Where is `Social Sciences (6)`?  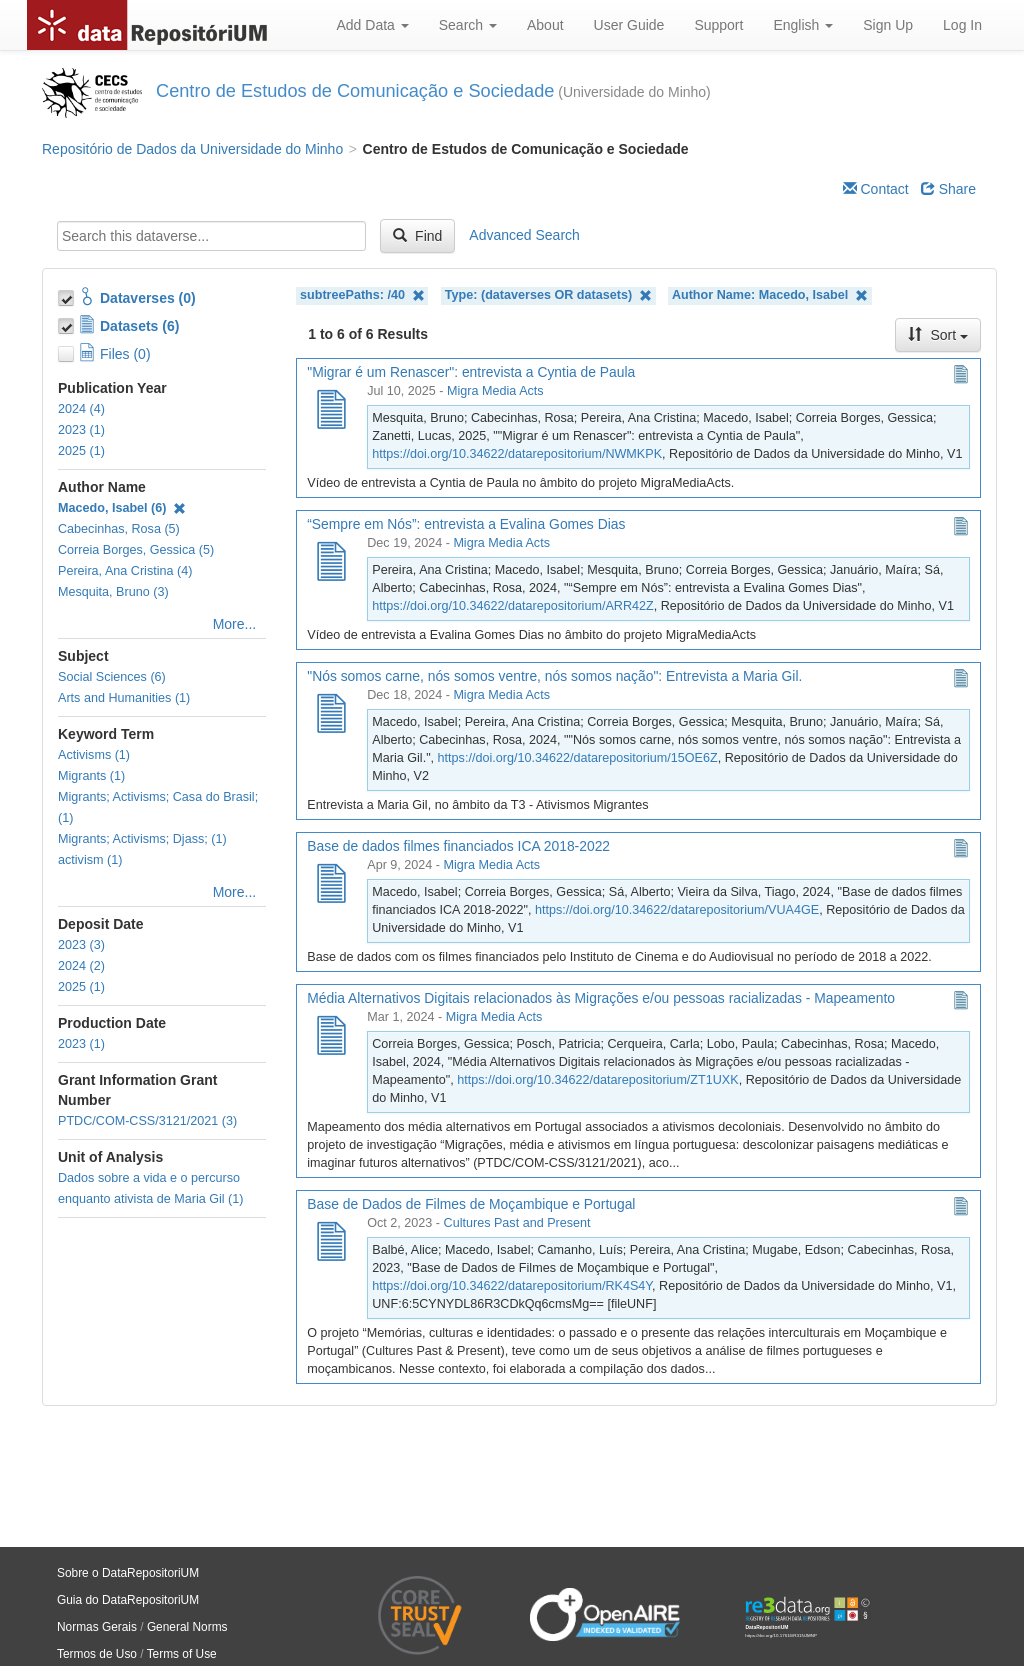 Social Sciences (6) is located at coordinates (112, 677).